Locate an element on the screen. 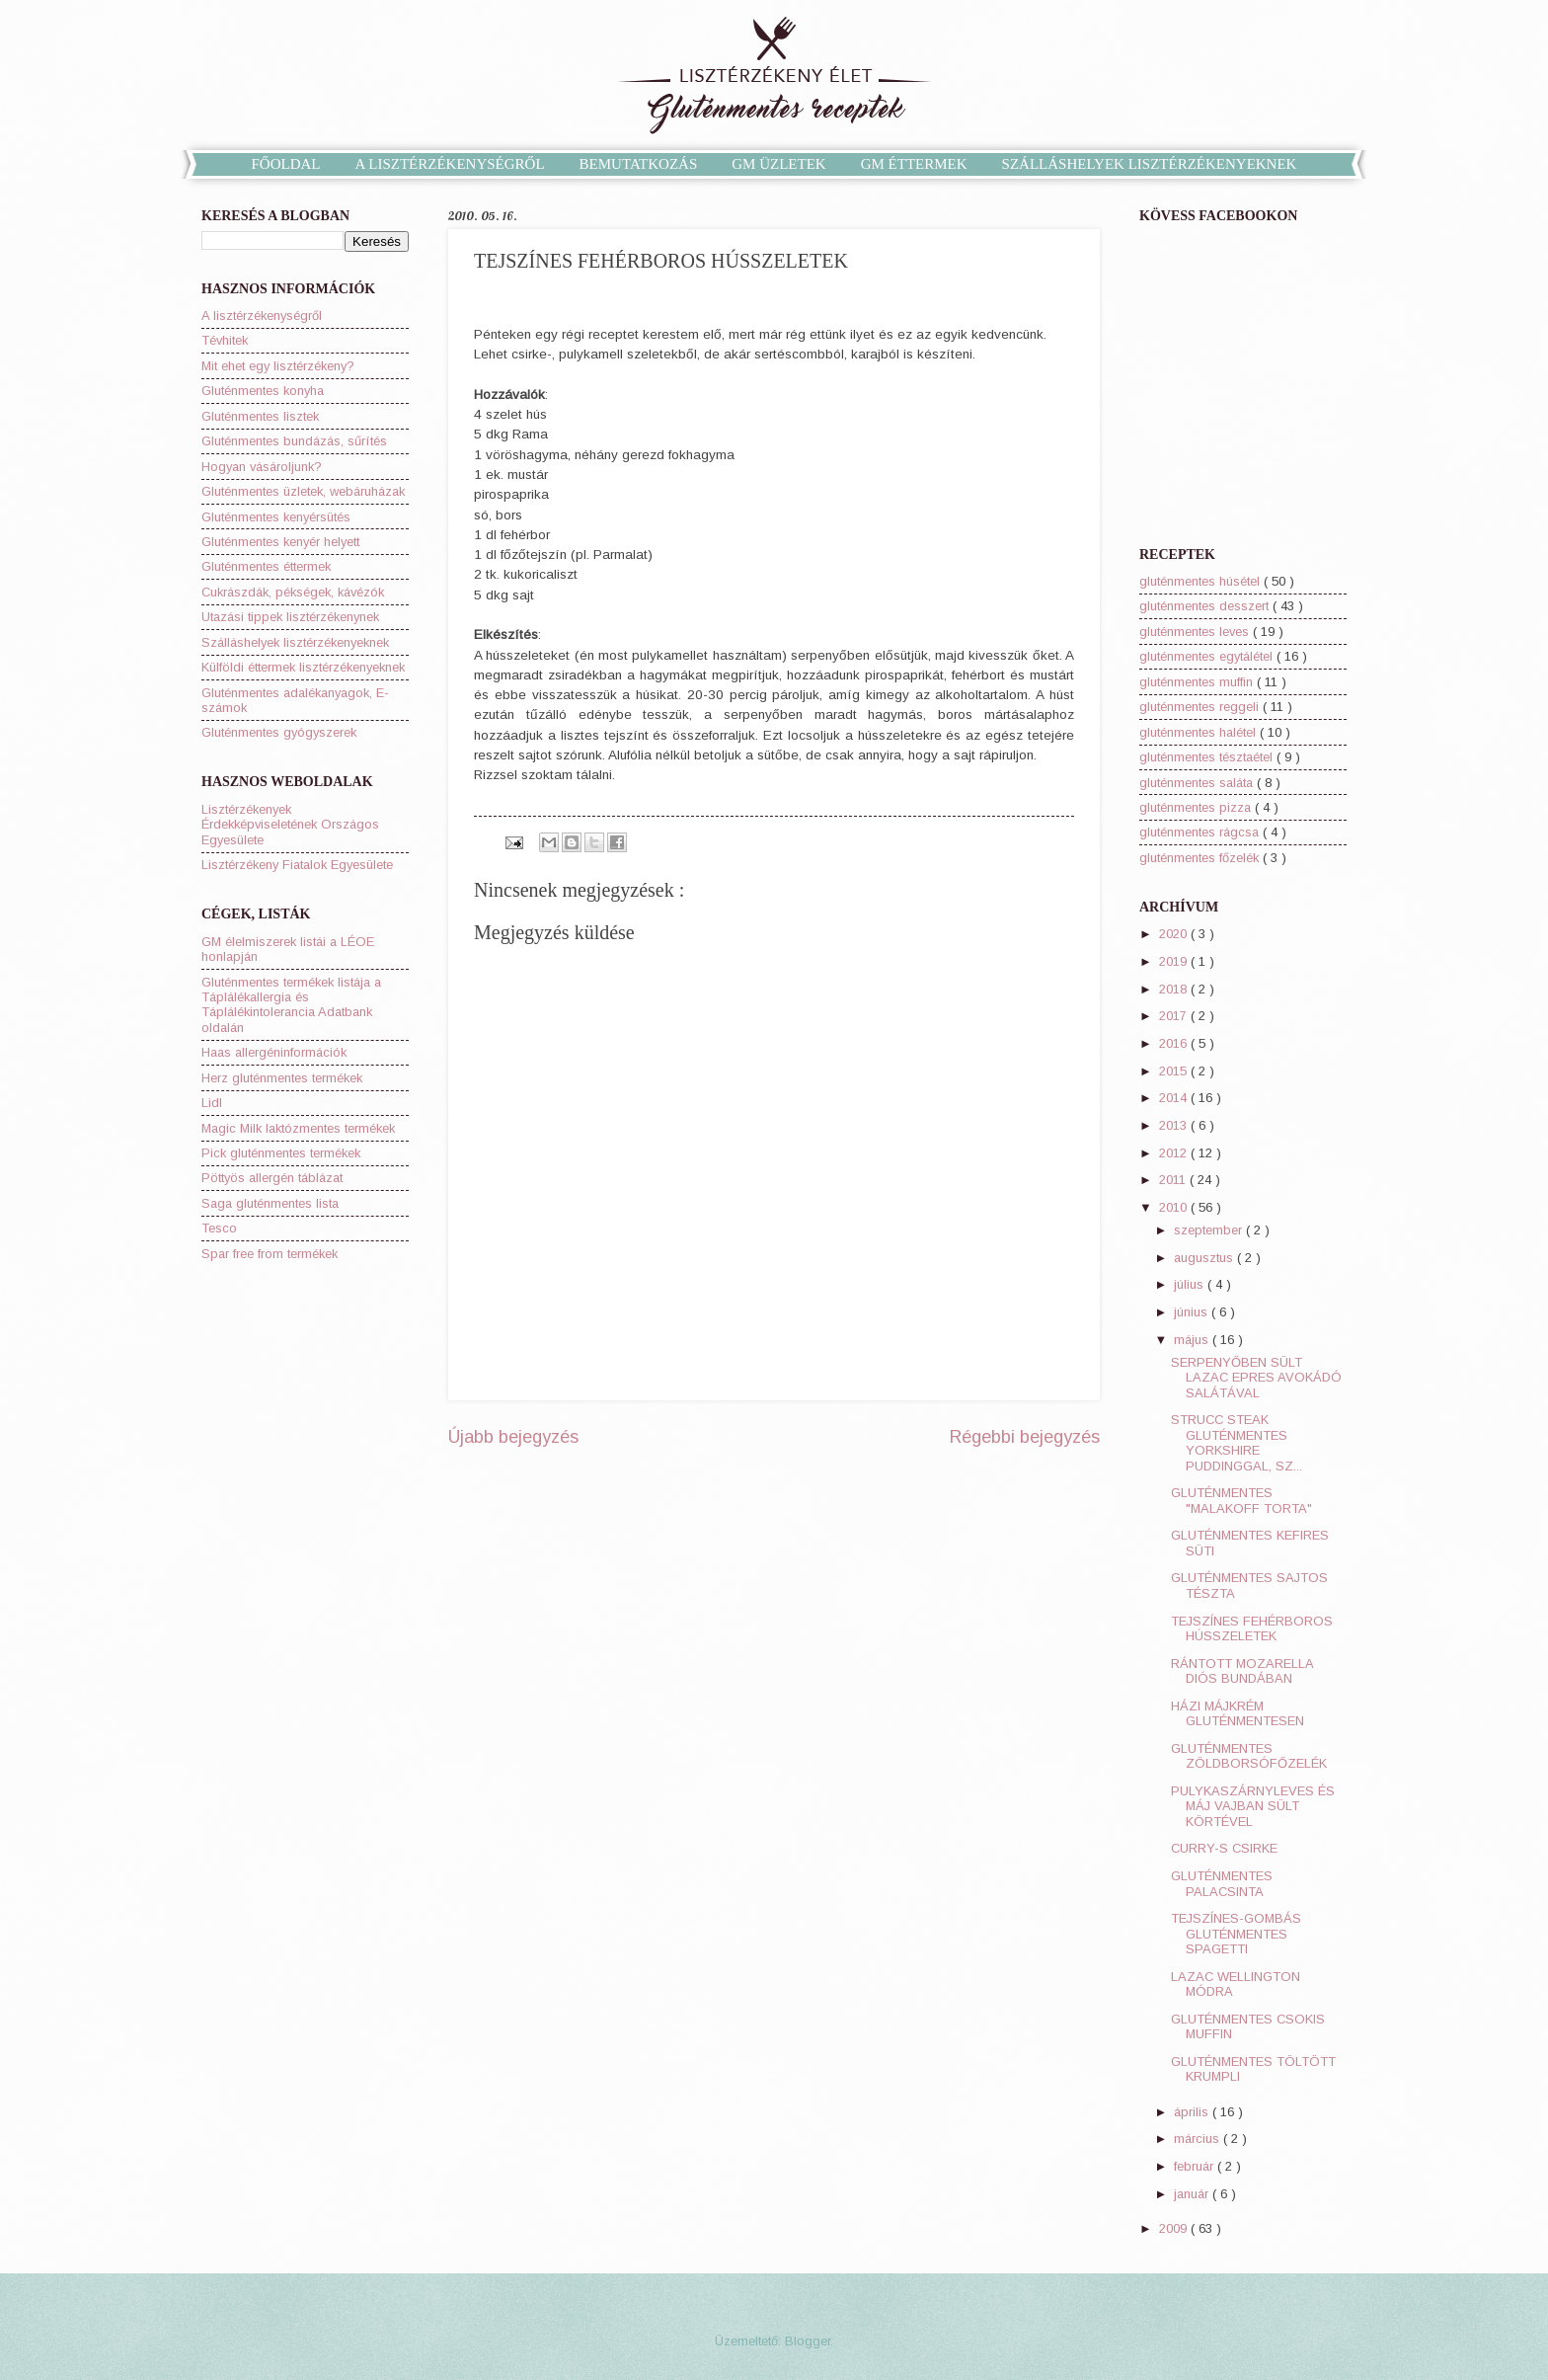 The height and width of the screenshot is (2380, 1548). Külföldi éttermek lisztérzékenyeknek is located at coordinates (303, 667).